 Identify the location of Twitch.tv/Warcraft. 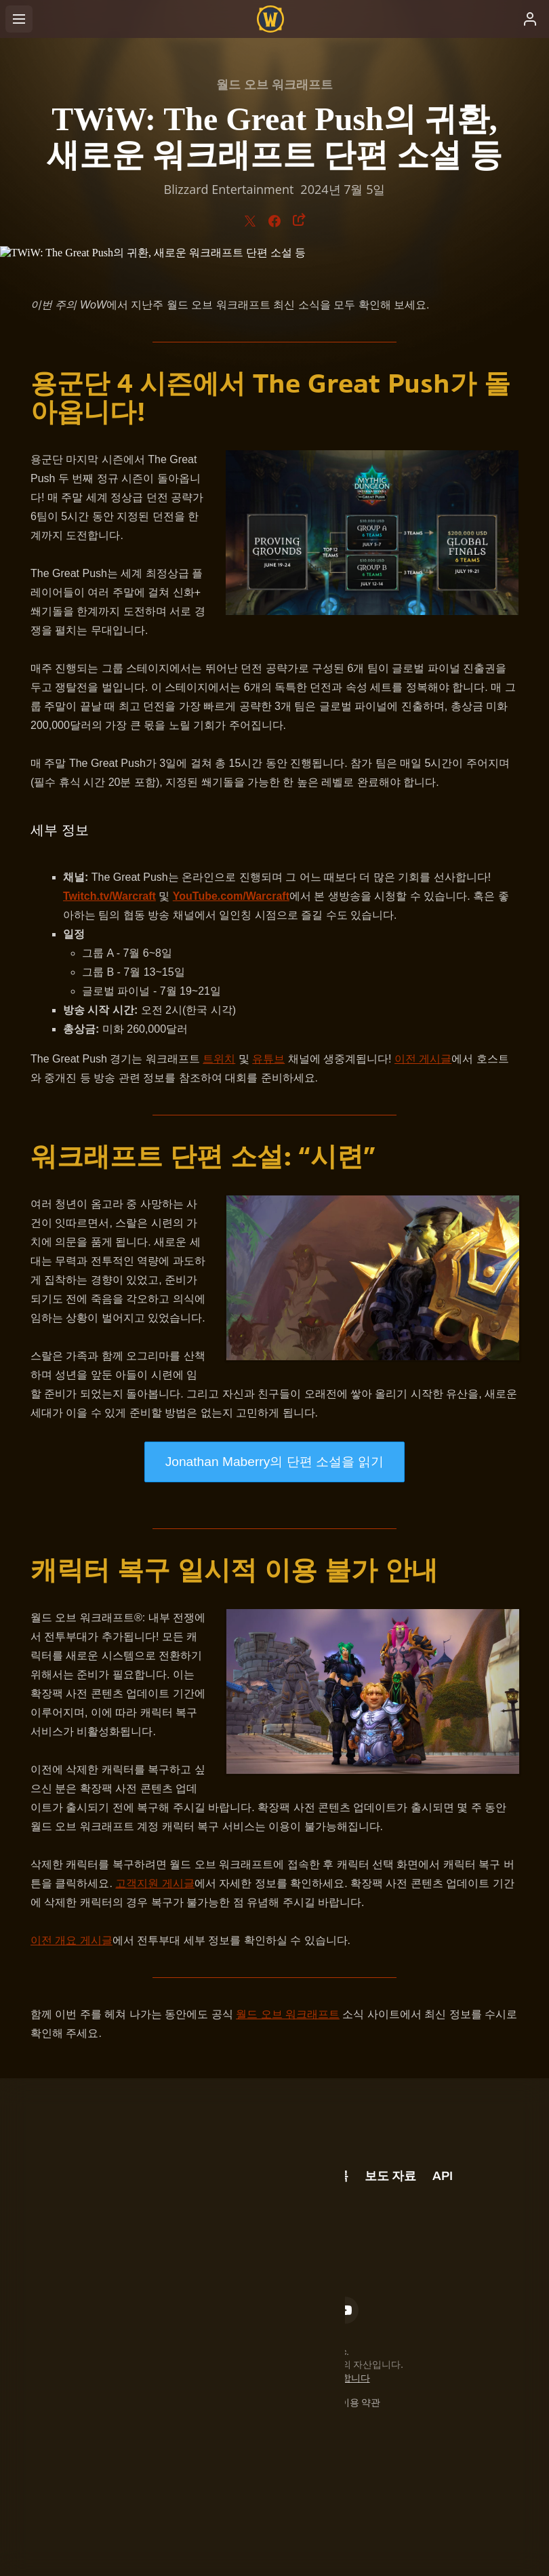
(109, 896).